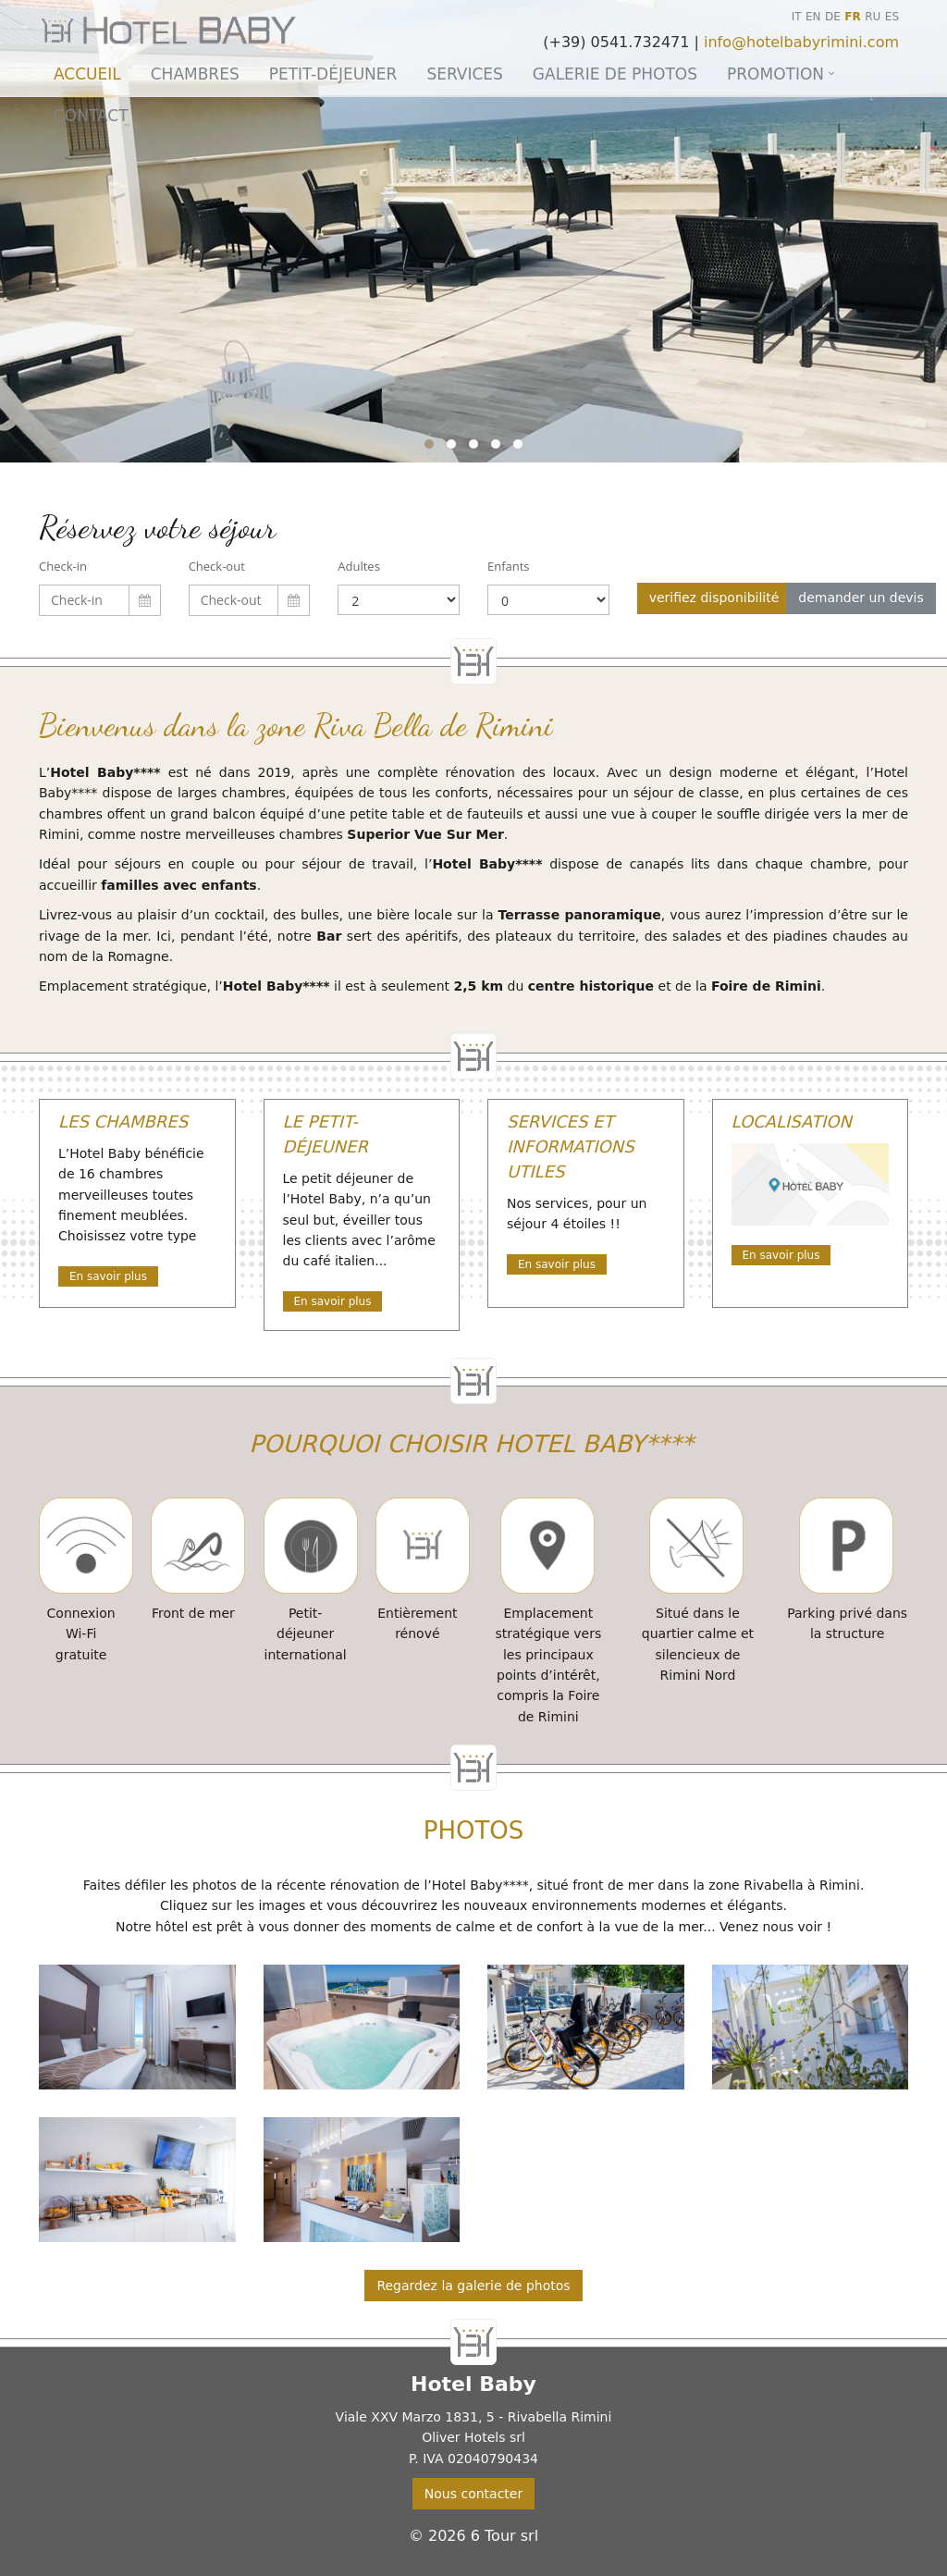  What do you see at coordinates (333, 74) in the screenshot?
I see `Petit-déjeuner` at bounding box center [333, 74].